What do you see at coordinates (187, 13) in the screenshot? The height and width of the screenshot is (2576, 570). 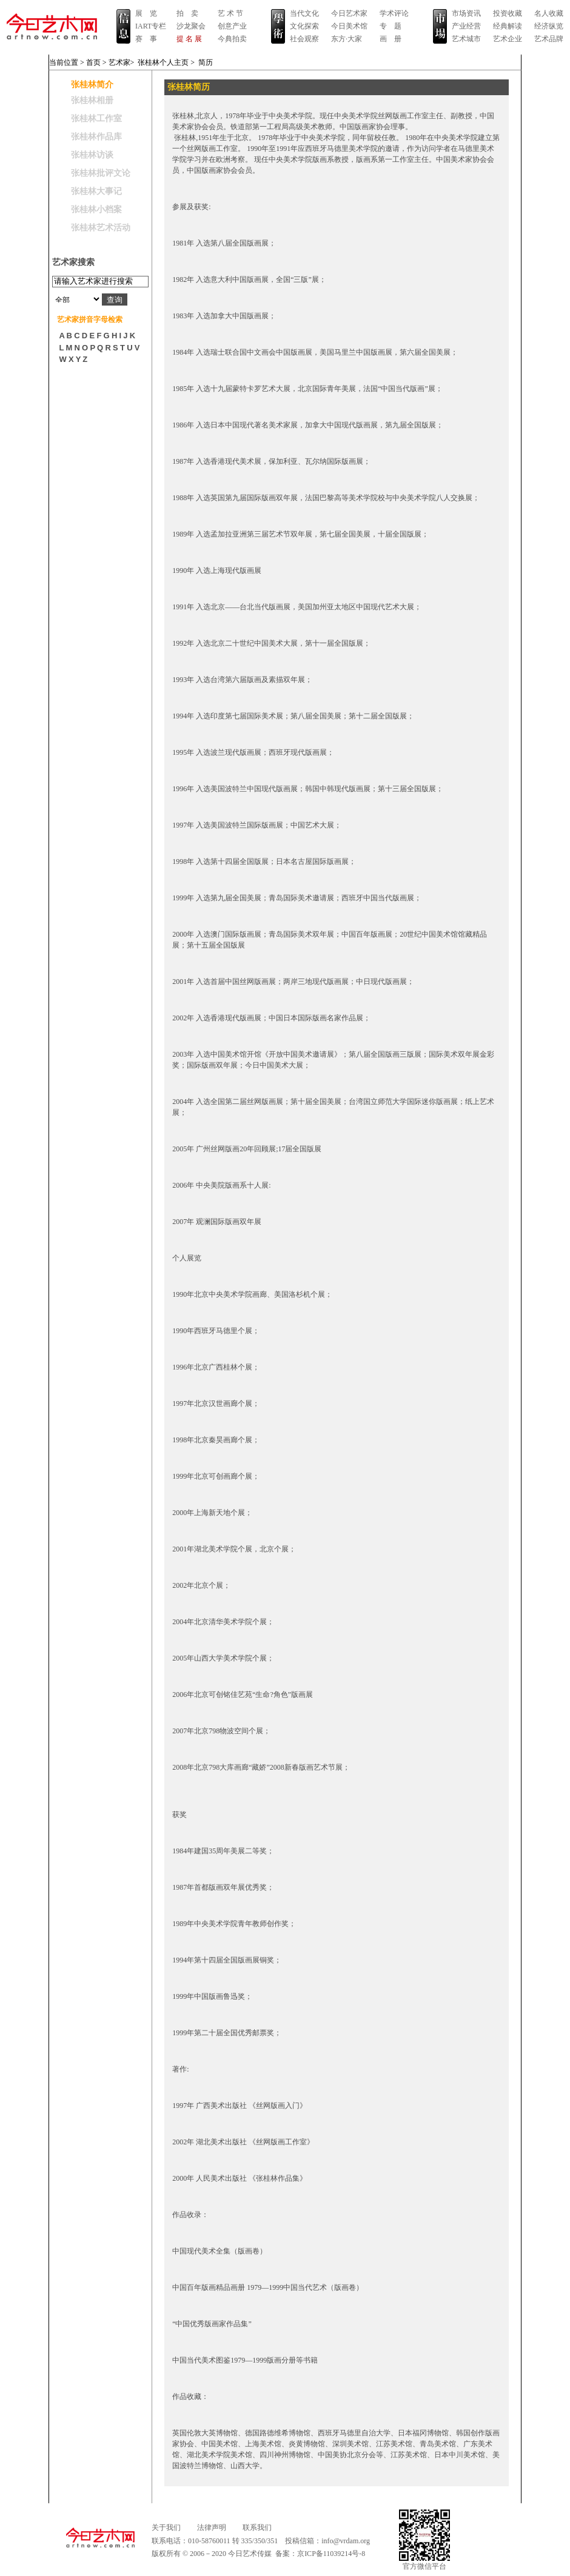 I see `拍 卖` at bounding box center [187, 13].